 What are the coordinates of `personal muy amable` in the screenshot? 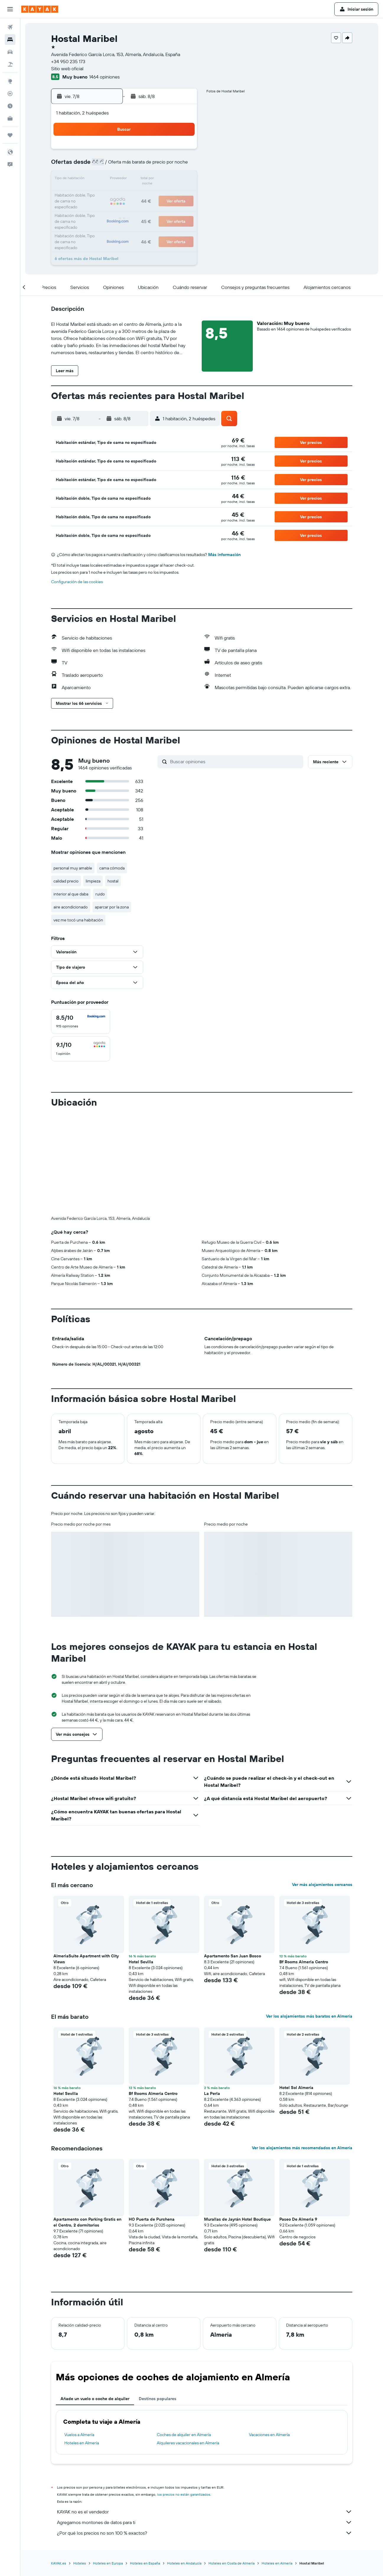 It's located at (72, 868).